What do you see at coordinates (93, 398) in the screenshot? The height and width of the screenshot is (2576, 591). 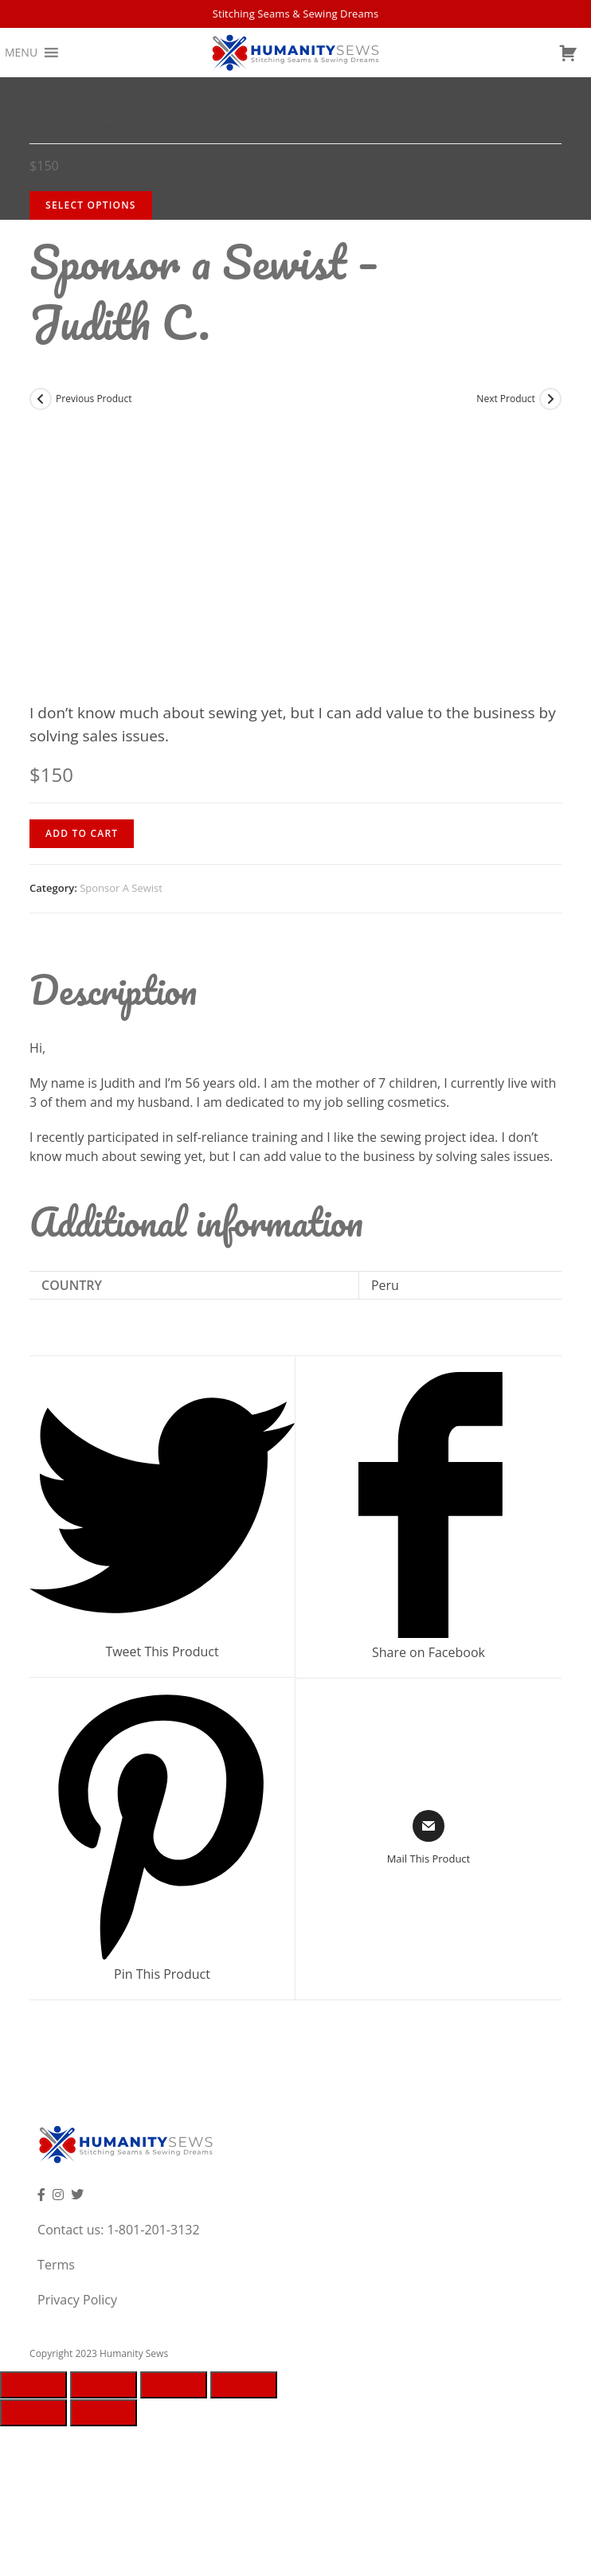 I see `Previous Product` at bounding box center [93, 398].